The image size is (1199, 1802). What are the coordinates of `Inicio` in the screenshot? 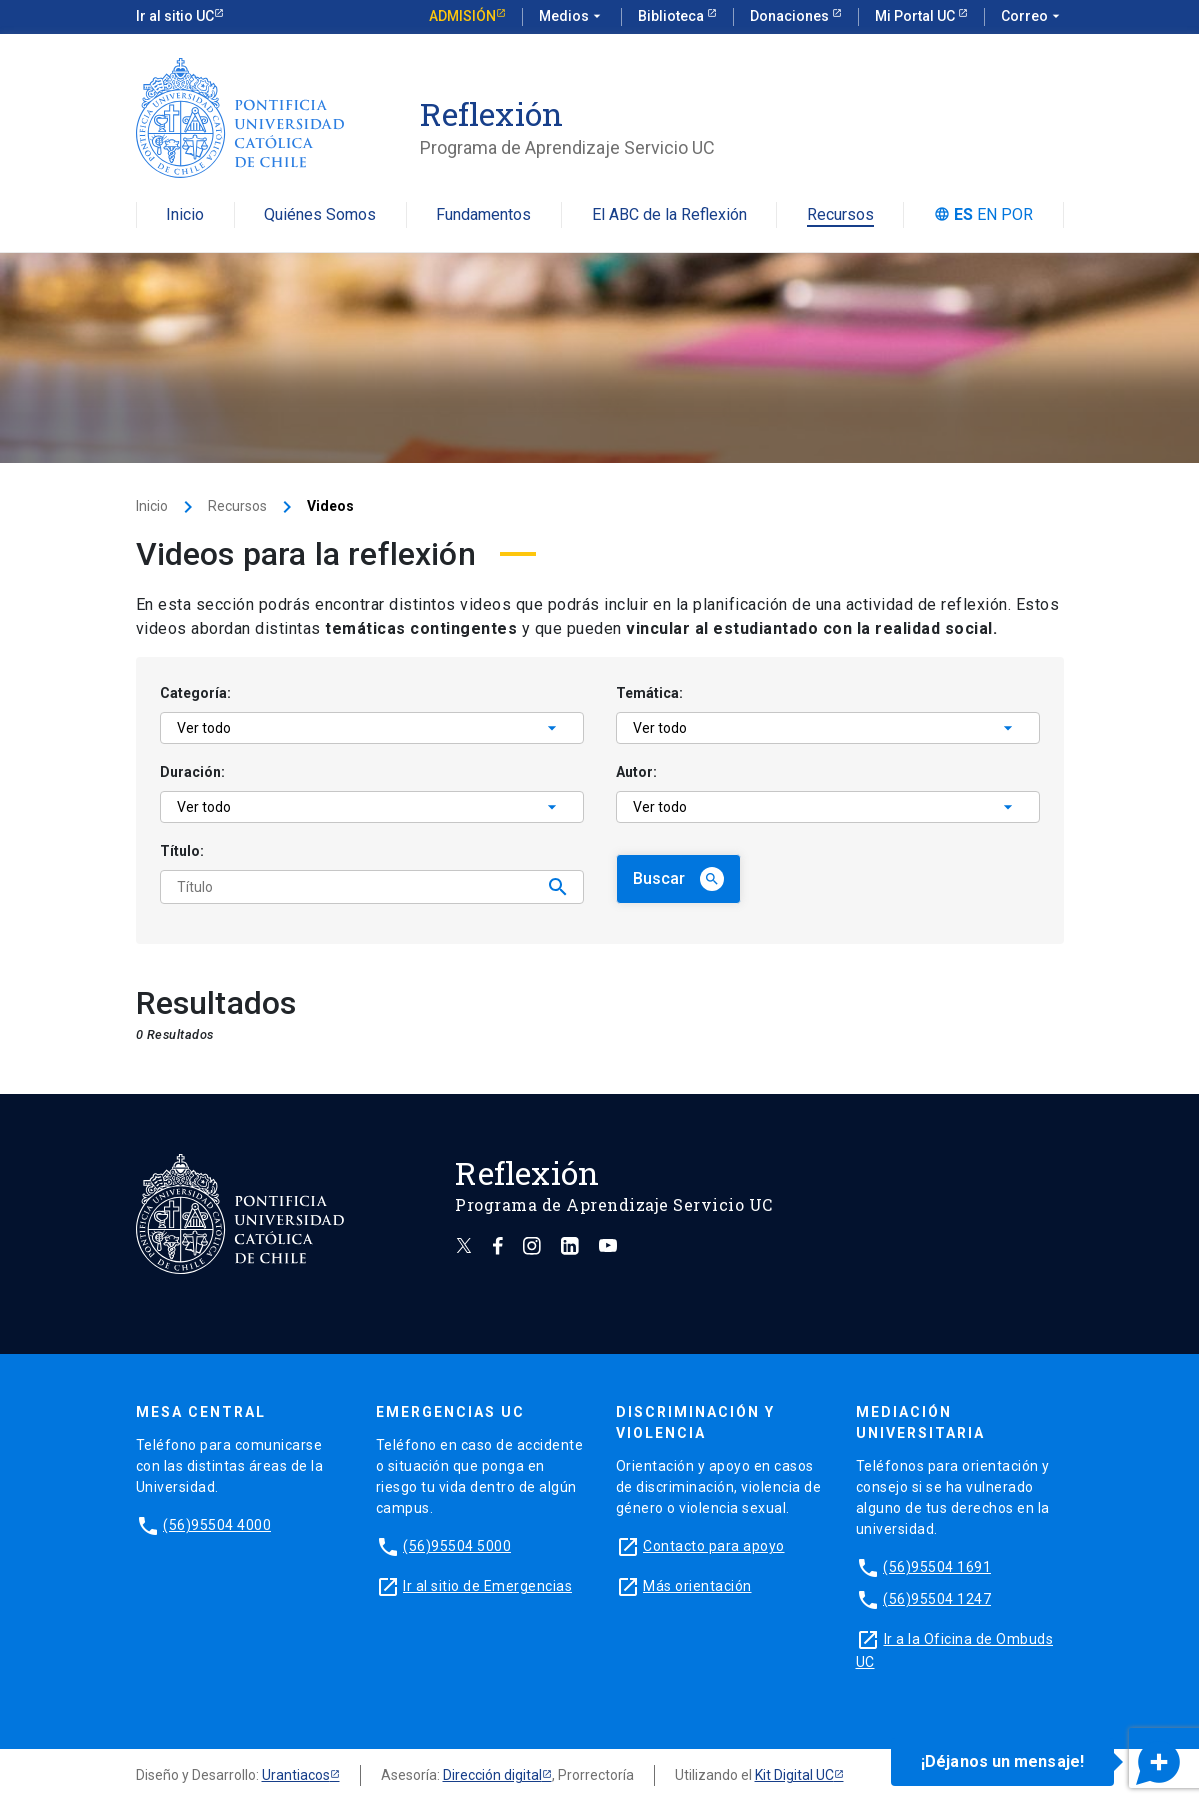 It's located at (185, 215).